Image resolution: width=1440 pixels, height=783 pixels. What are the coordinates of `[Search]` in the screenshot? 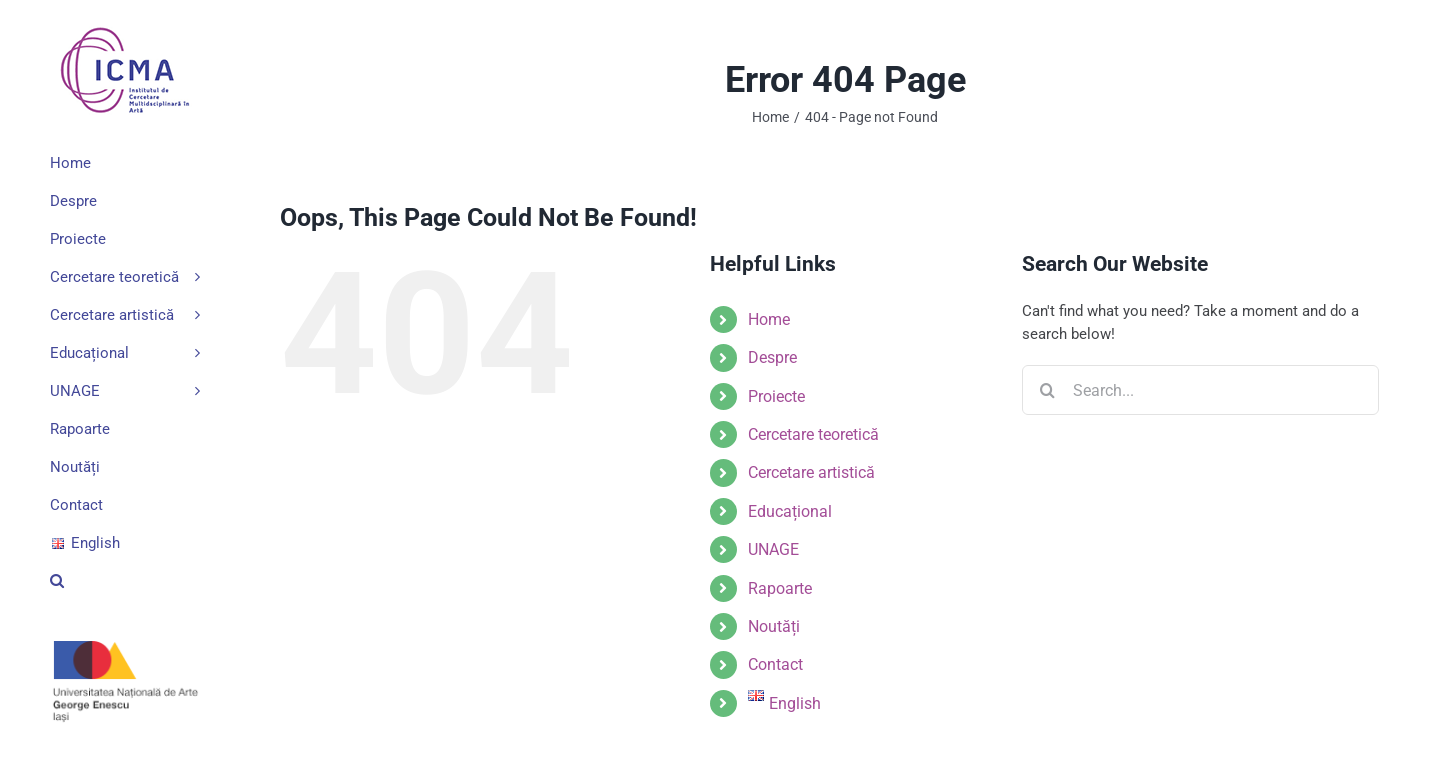 It's located at (1047, 390).